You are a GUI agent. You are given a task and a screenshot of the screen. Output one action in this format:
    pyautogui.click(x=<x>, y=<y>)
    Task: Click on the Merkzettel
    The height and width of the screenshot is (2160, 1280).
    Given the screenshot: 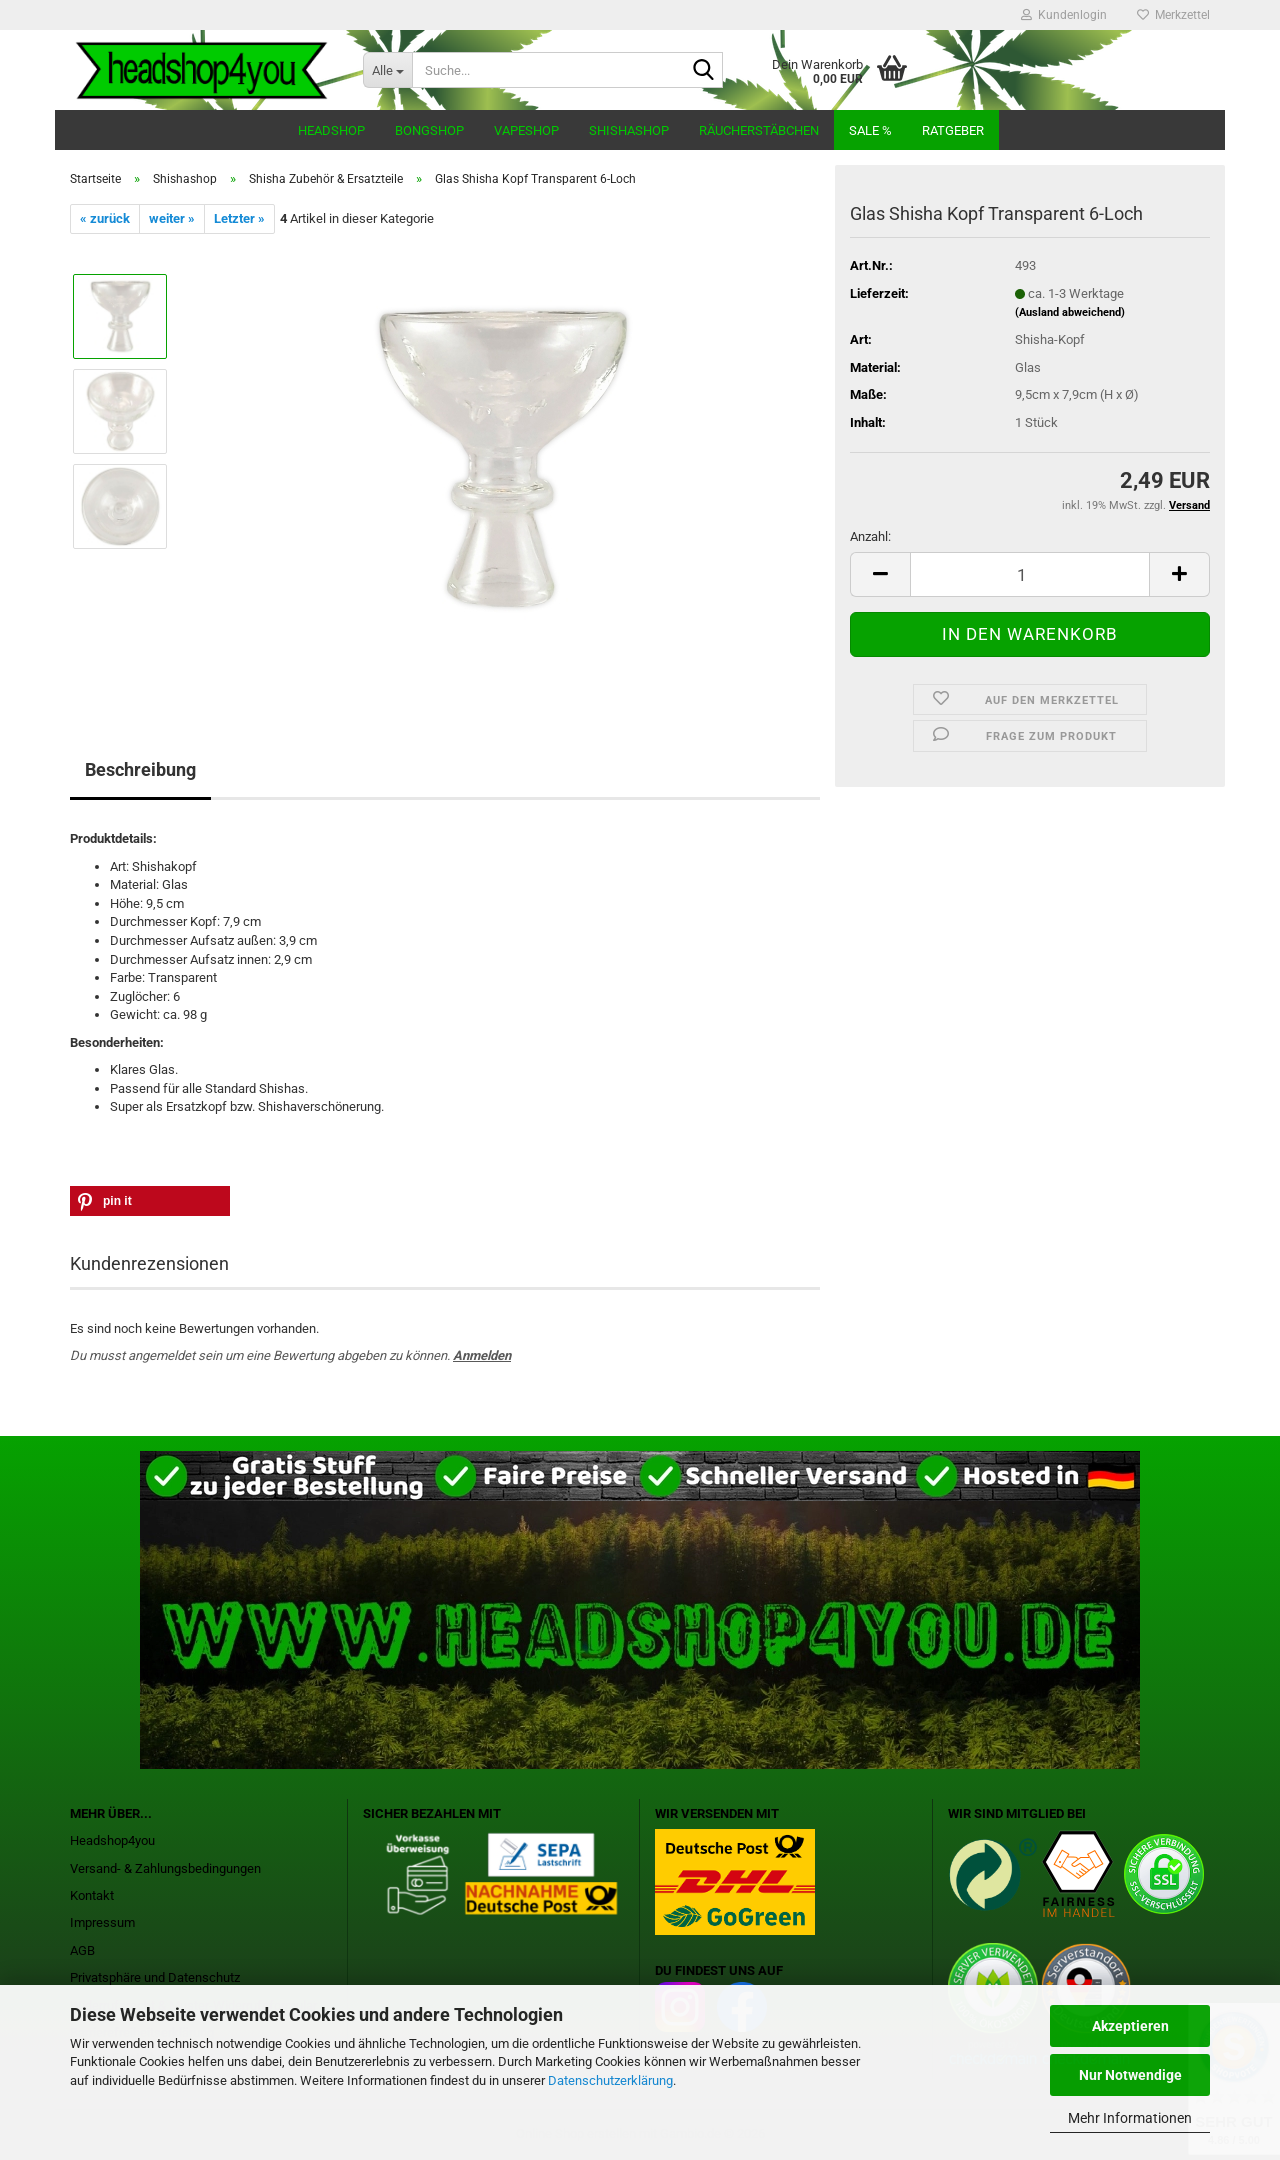 What is the action you would take?
    pyautogui.click(x=1173, y=15)
    